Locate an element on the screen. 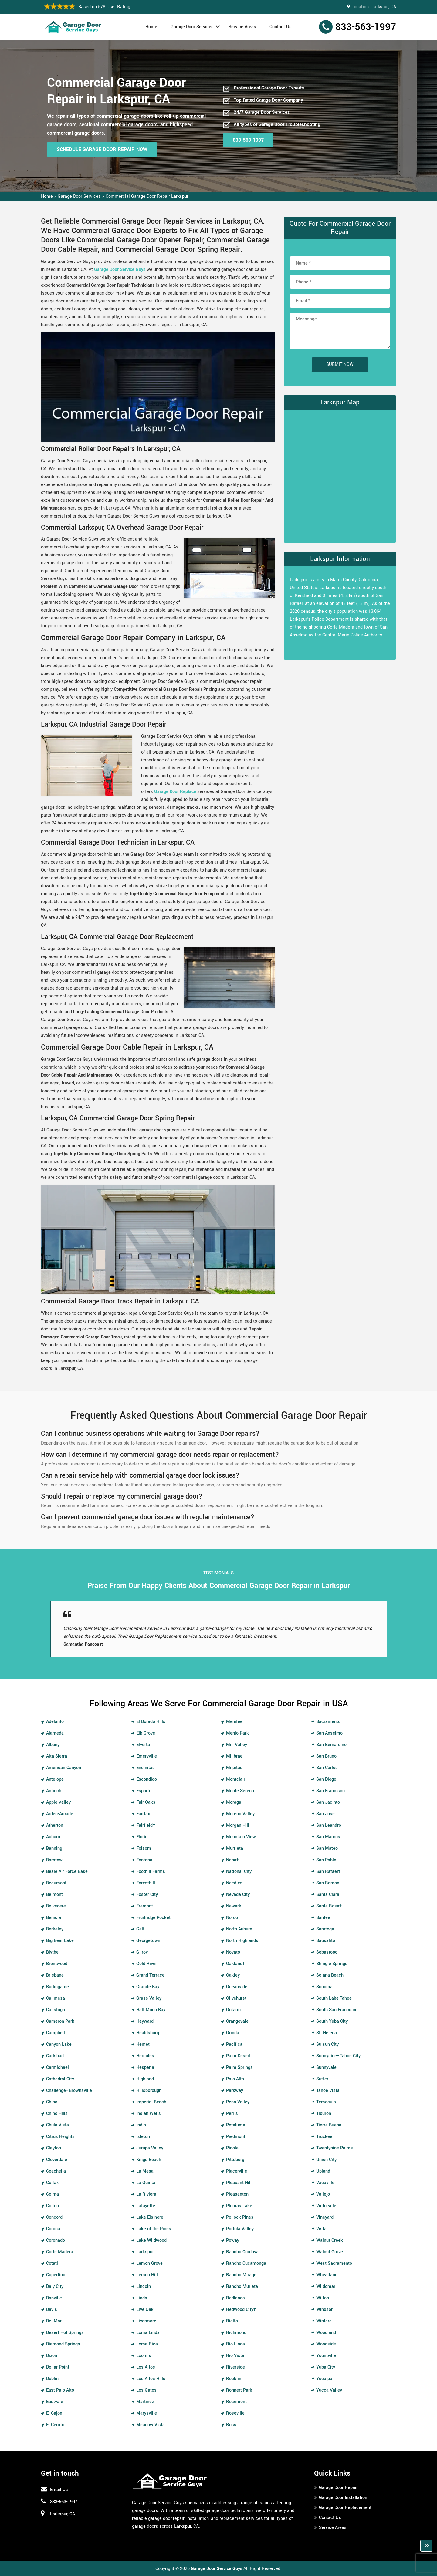  Challenge–Brownsville is located at coordinates (69, 2090).